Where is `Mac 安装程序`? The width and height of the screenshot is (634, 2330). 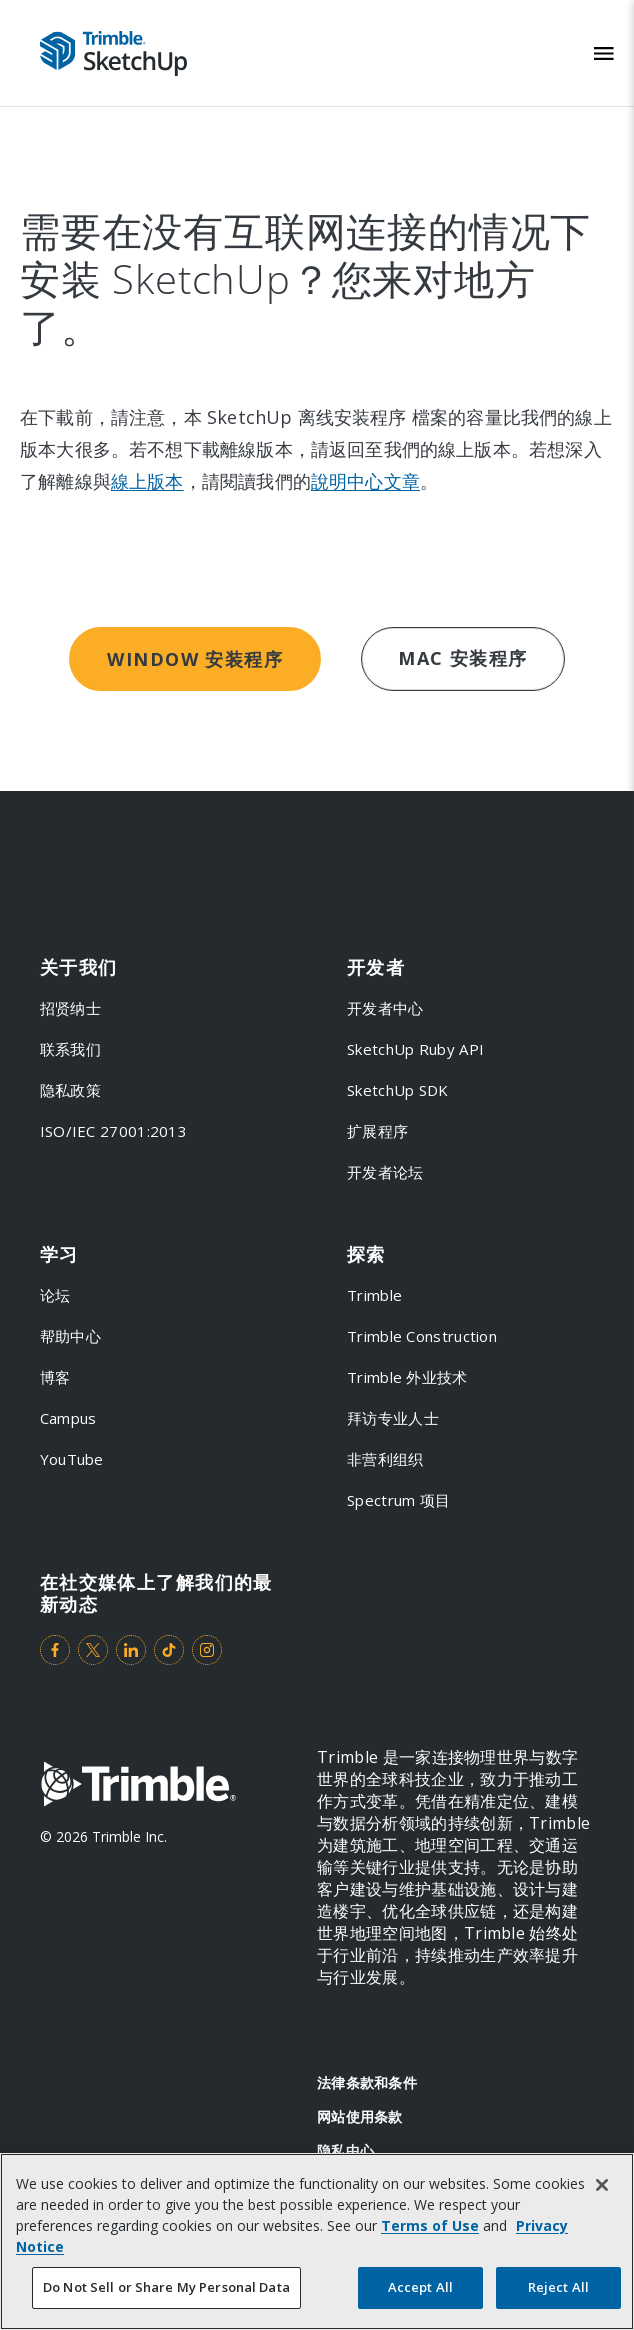
Mac 安装程序 is located at coordinates (463, 658).